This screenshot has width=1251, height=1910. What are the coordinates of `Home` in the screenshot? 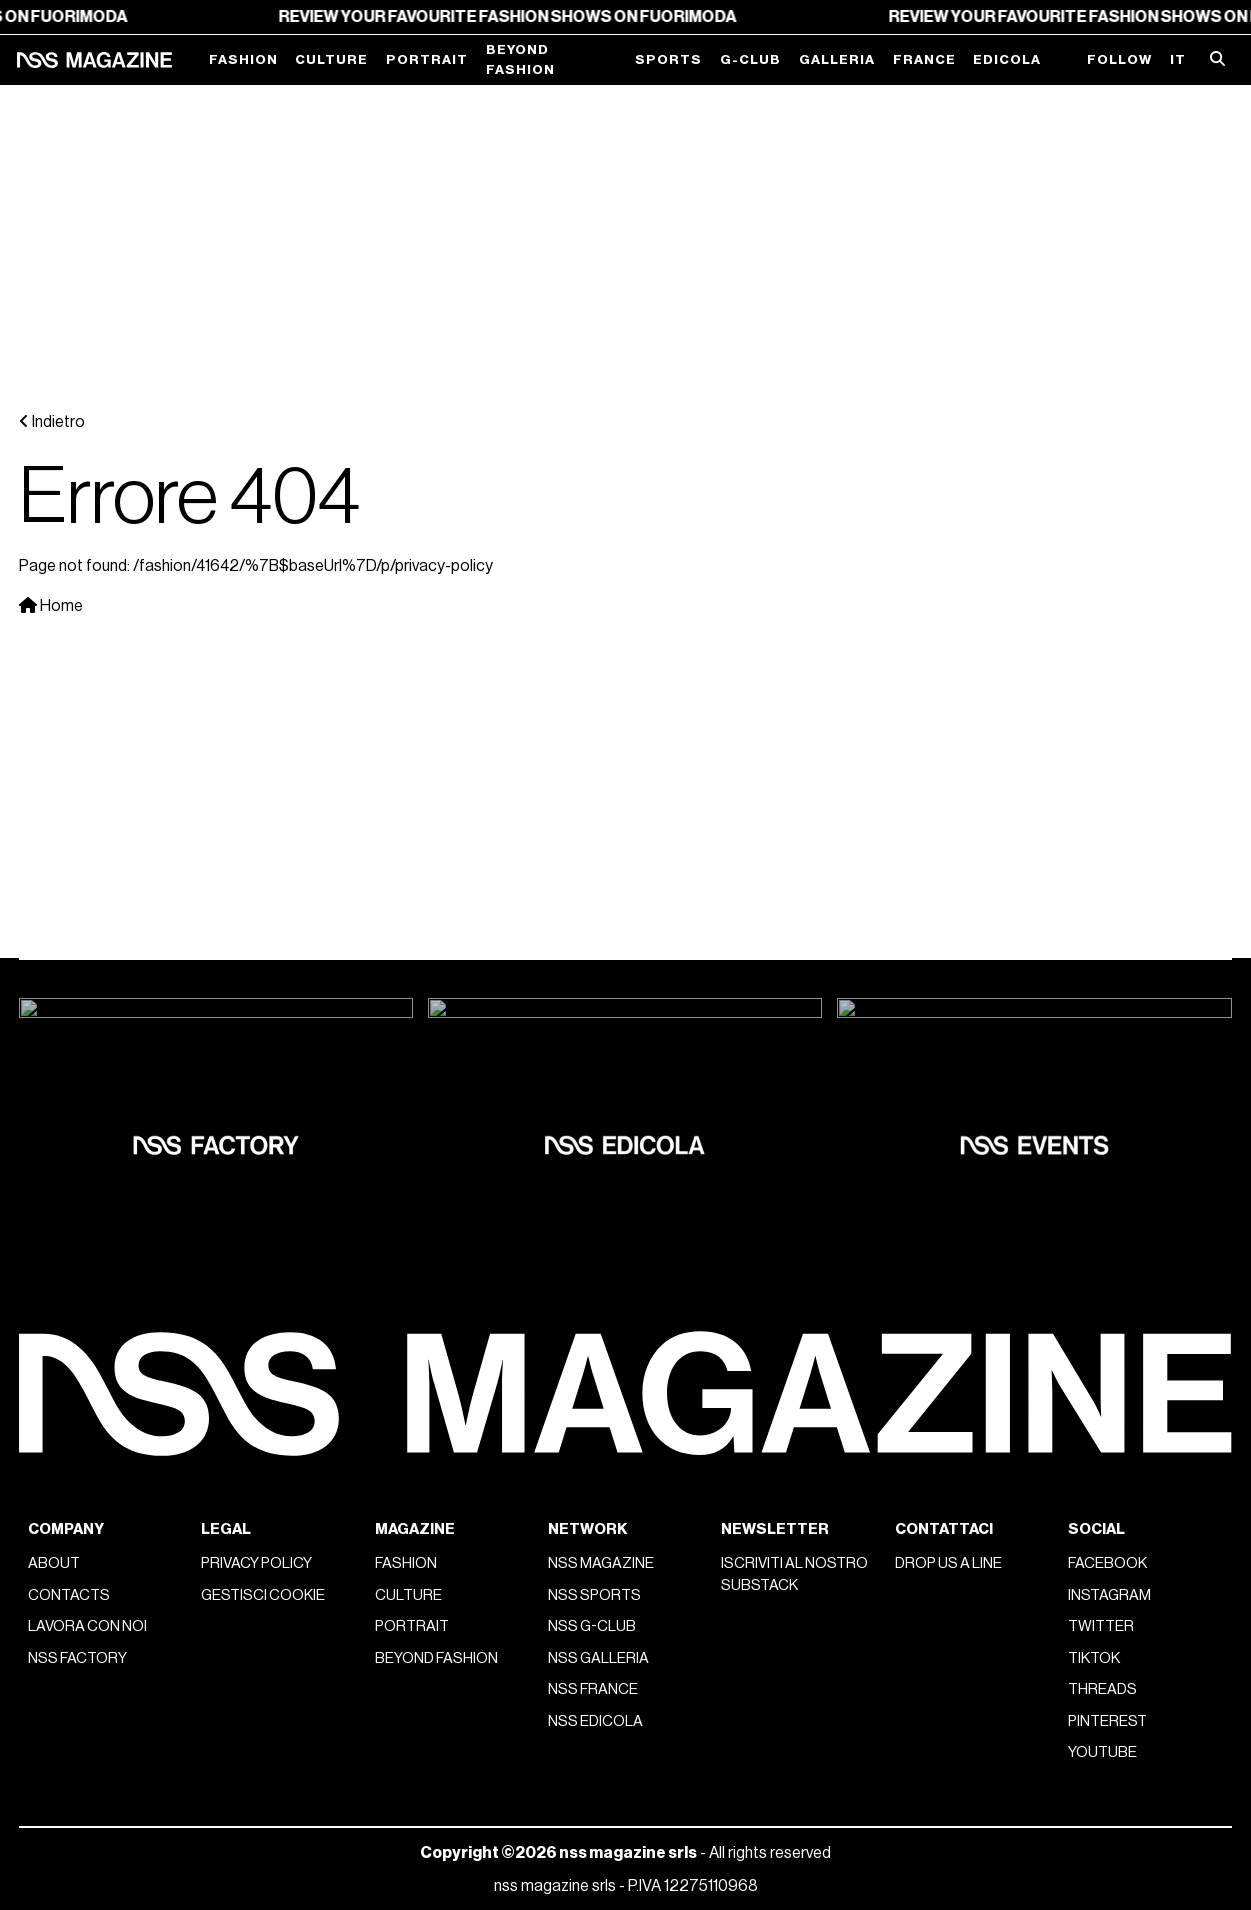 It's located at (51, 299).